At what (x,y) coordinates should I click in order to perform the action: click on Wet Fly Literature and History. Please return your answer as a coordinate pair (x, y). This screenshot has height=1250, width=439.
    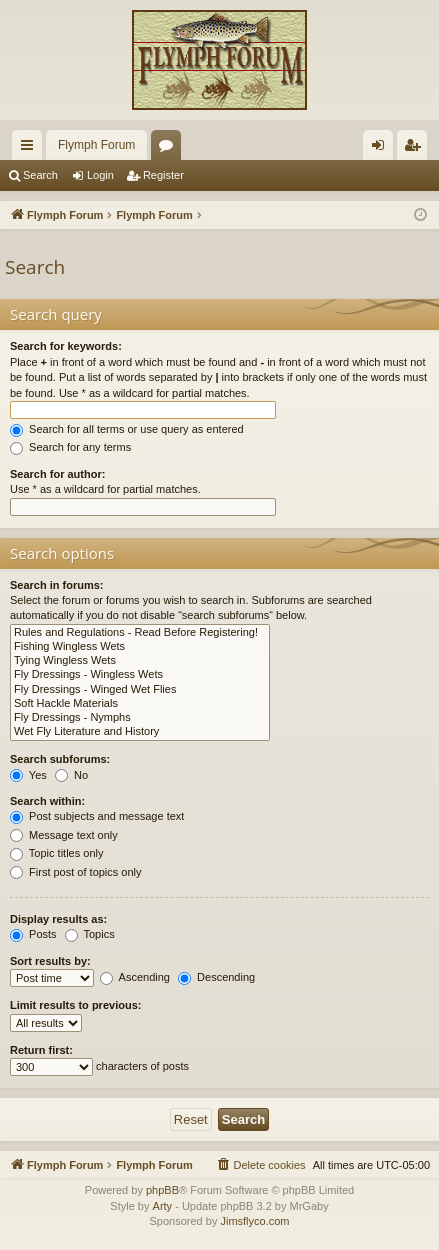
    Looking at the image, I should click on (140, 732).